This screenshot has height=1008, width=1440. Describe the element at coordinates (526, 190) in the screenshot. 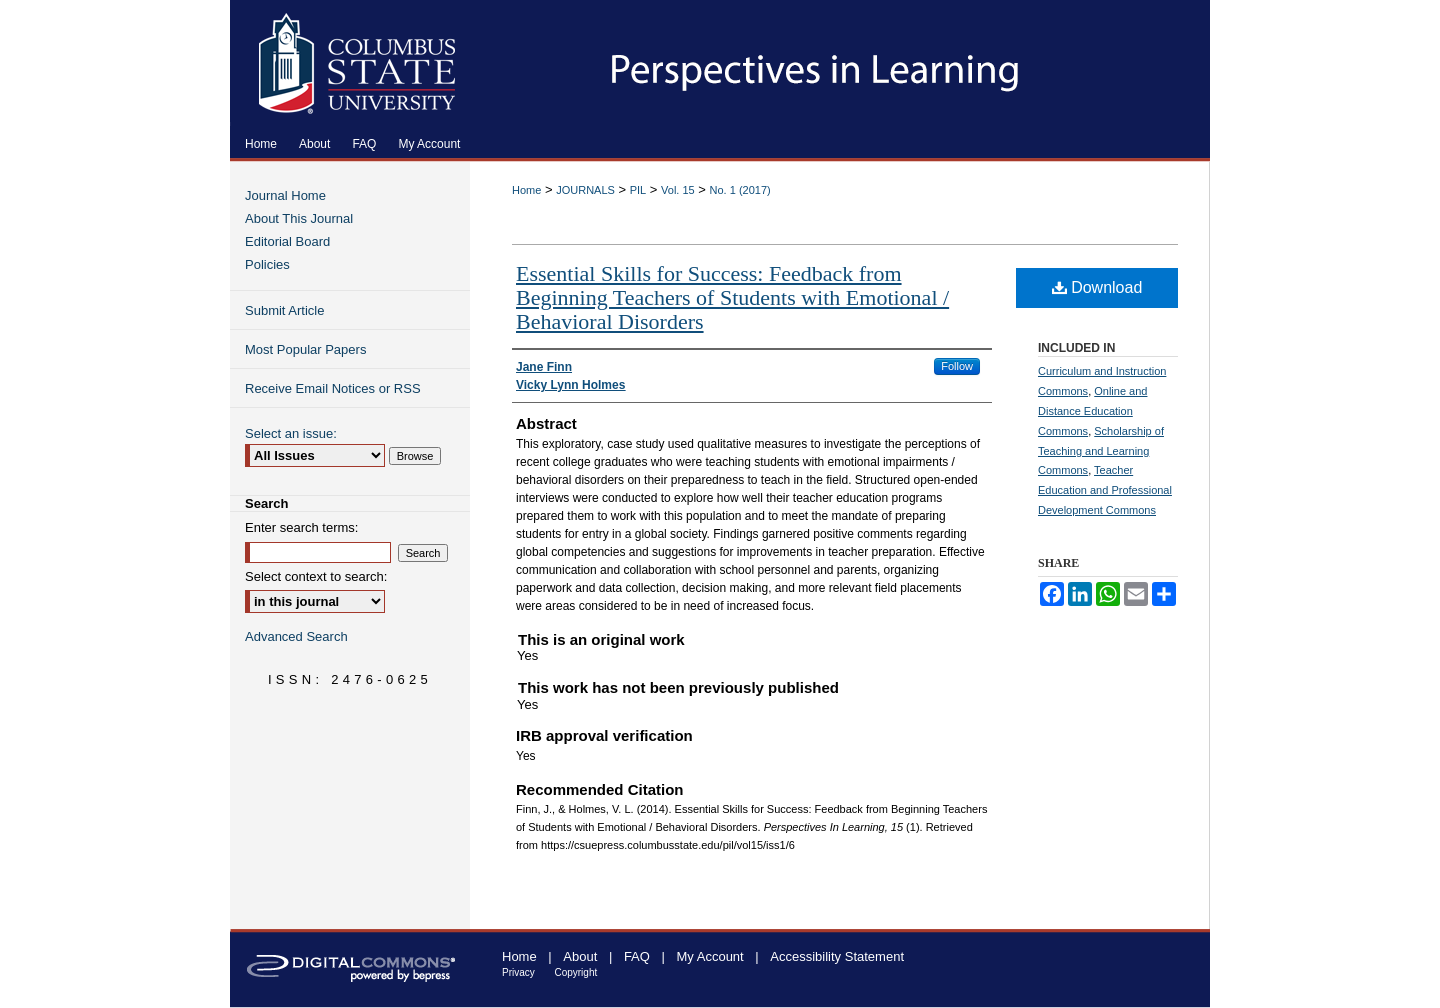

I see `Home` at that location.